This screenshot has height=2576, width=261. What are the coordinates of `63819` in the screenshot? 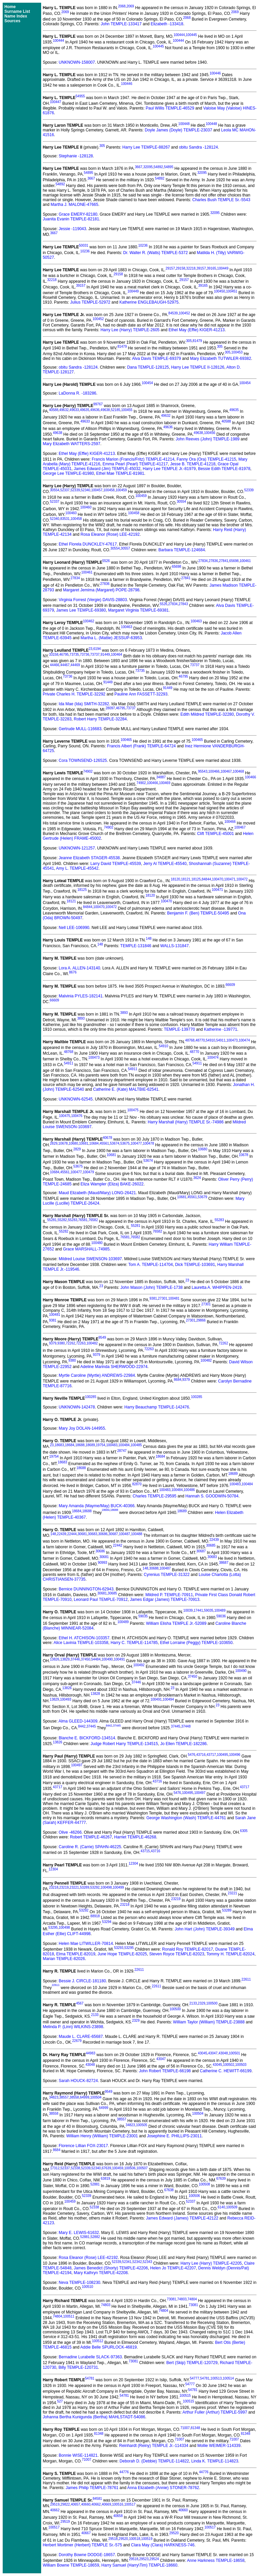 It's located at (105, 2178).